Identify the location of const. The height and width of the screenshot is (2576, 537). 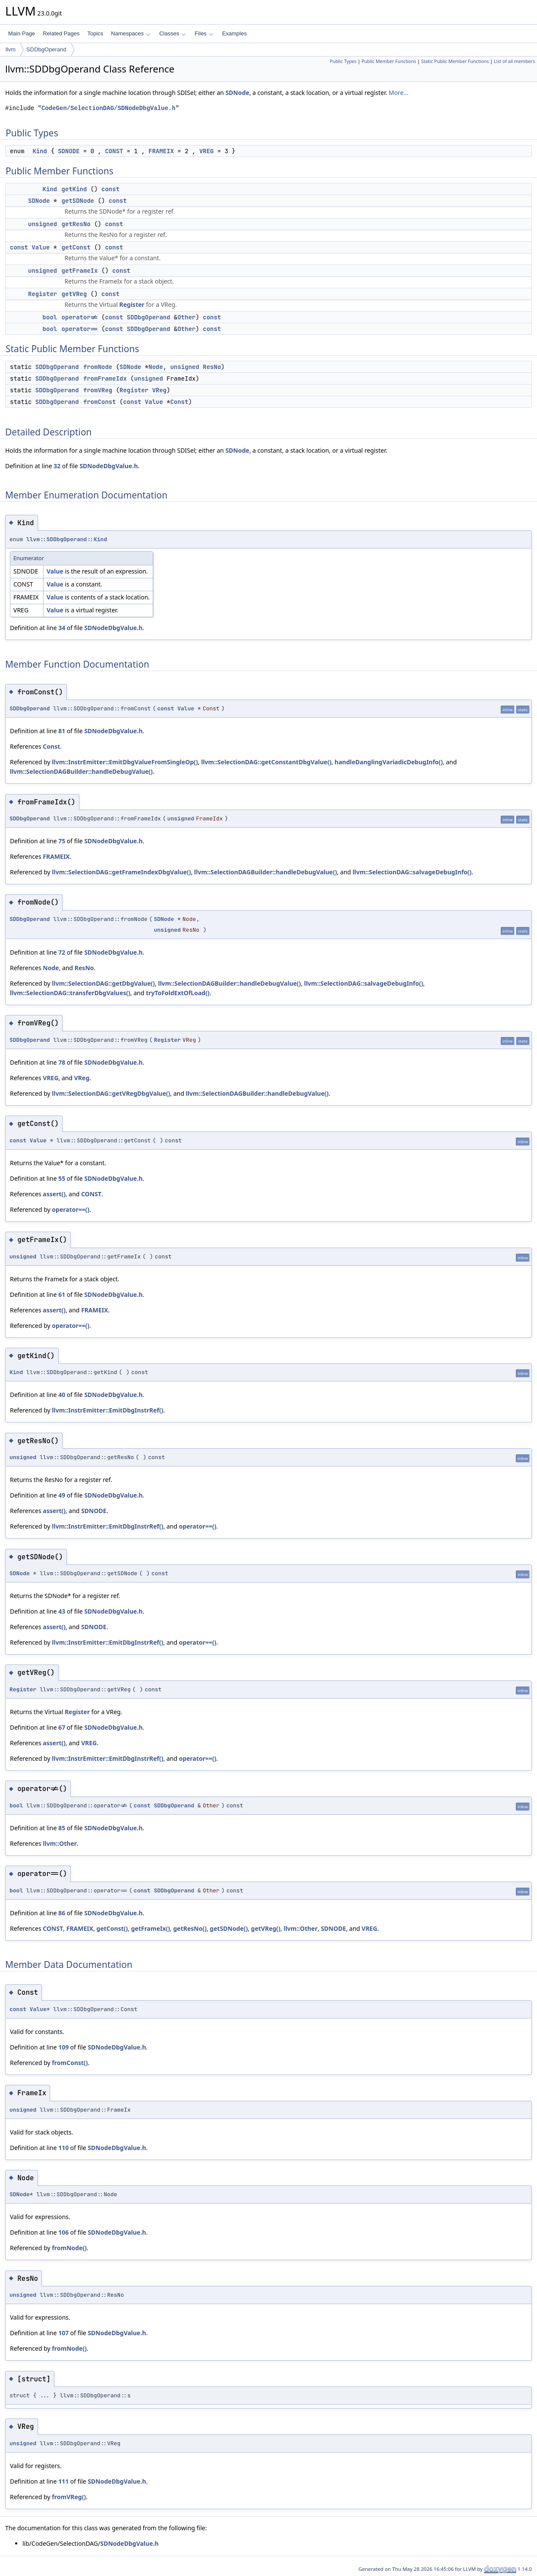
(110, 189).